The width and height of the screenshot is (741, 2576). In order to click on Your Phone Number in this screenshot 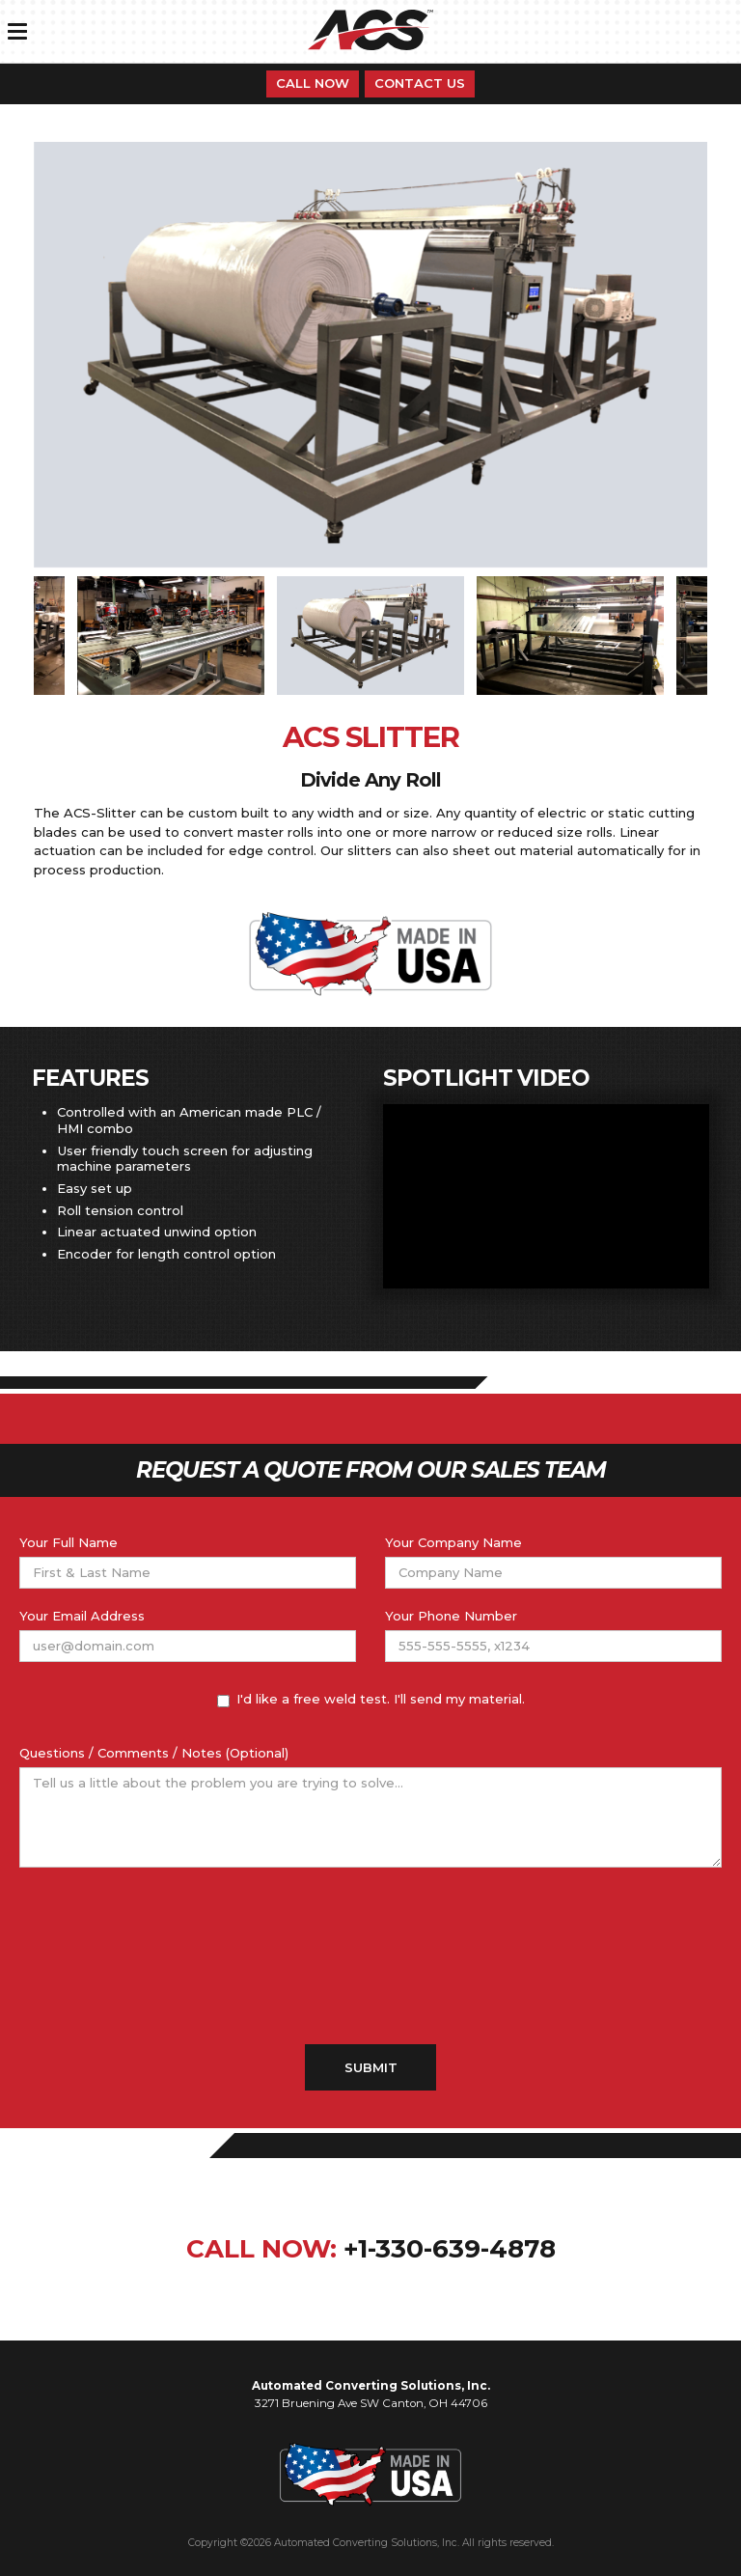, I will do `click(451, 1615)`.